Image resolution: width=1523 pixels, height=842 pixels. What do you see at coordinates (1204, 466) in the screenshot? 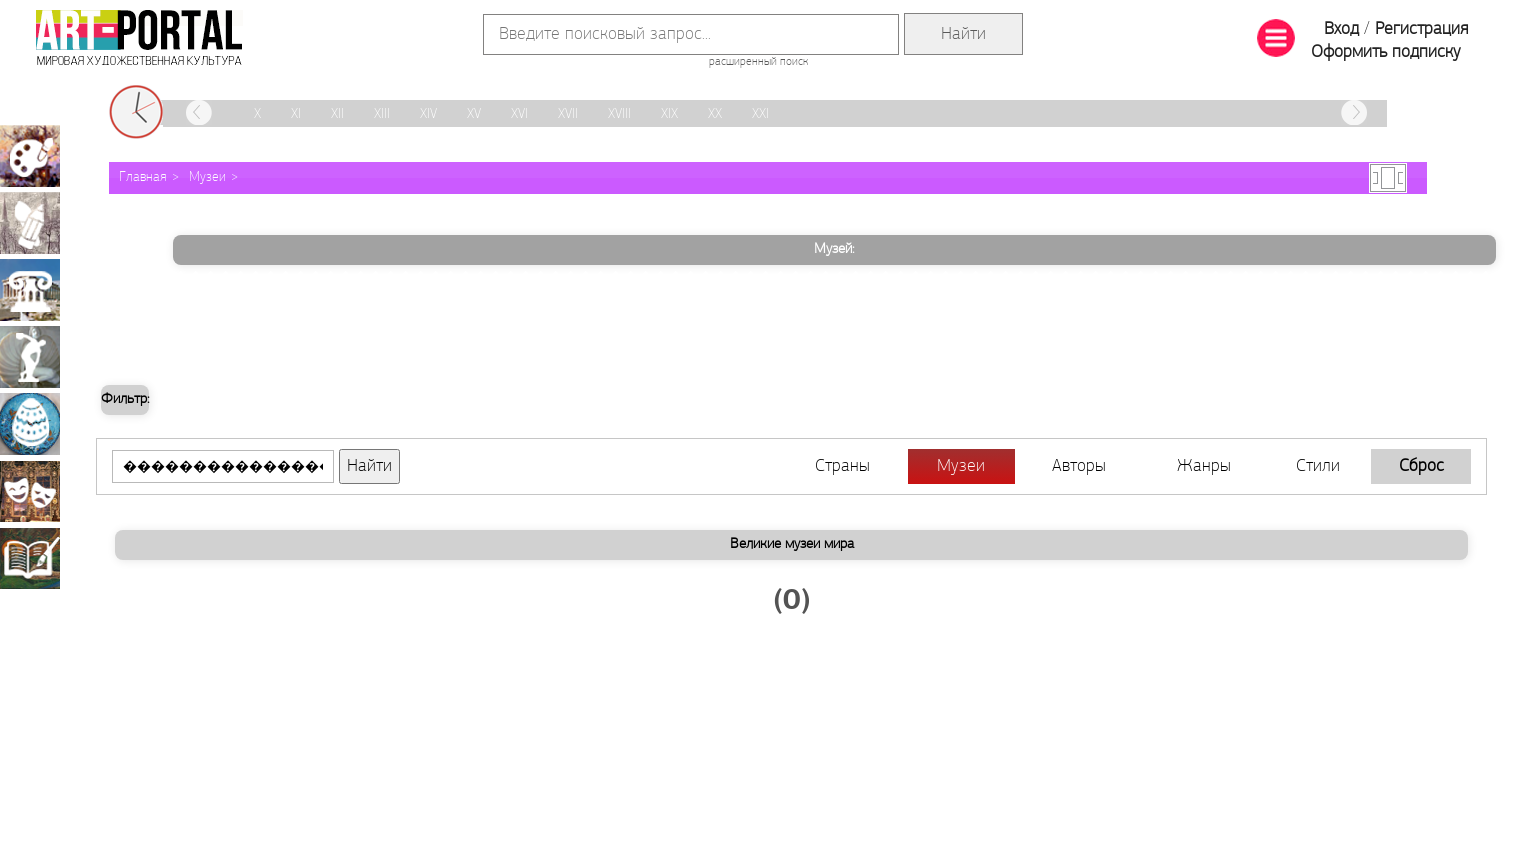
I see `Жанры` at bounding box center [1204, 466].